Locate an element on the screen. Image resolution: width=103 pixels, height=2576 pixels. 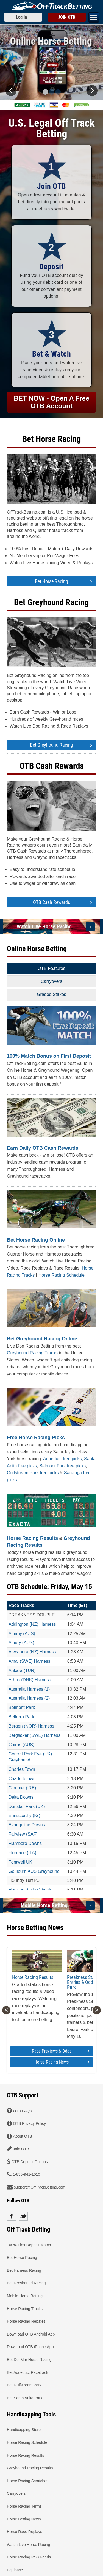
Bergen (NOR) Harness is located at coordinates (31, 1726).